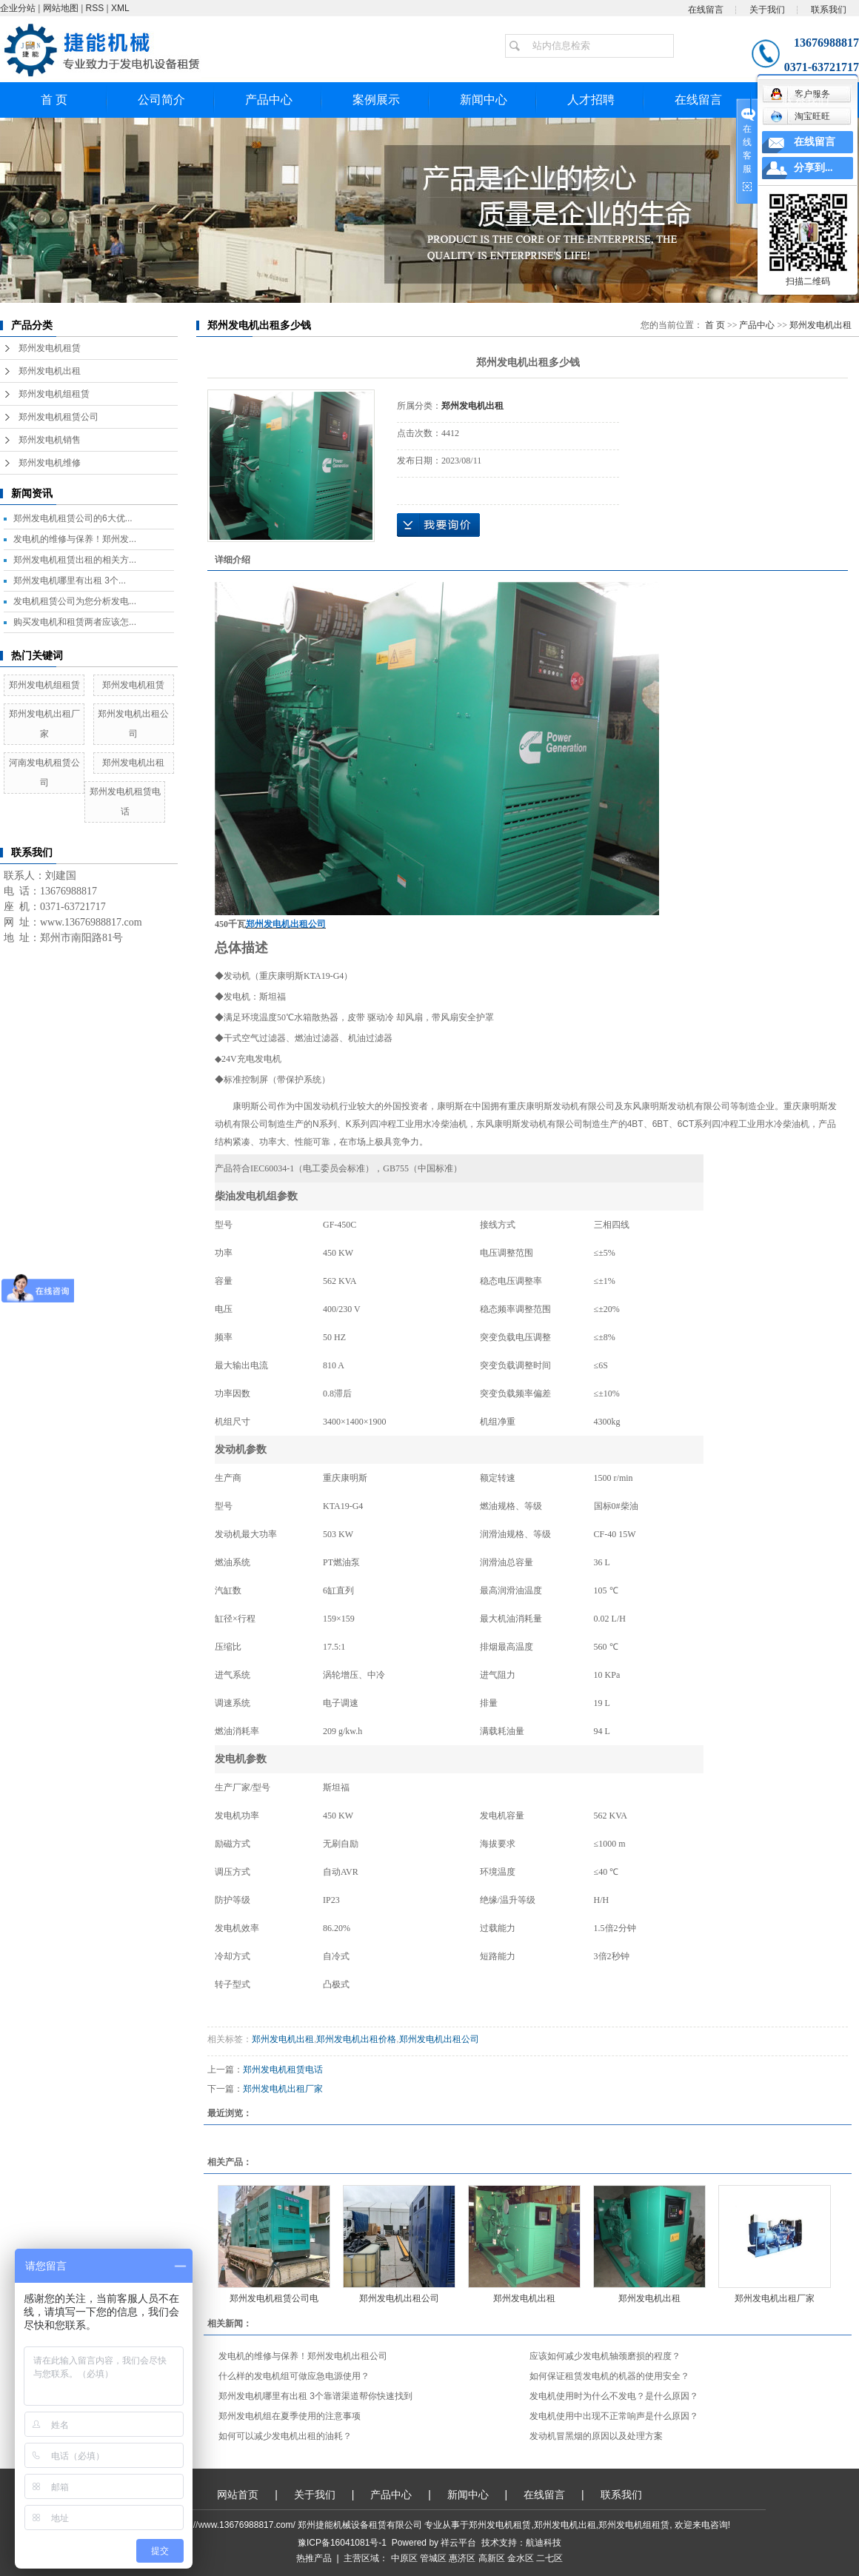 Image resolution: width=859 pixels, height=2576 pixels. I want to click on 郑州发电机租赁出租的相关方..., so click(74, 560).